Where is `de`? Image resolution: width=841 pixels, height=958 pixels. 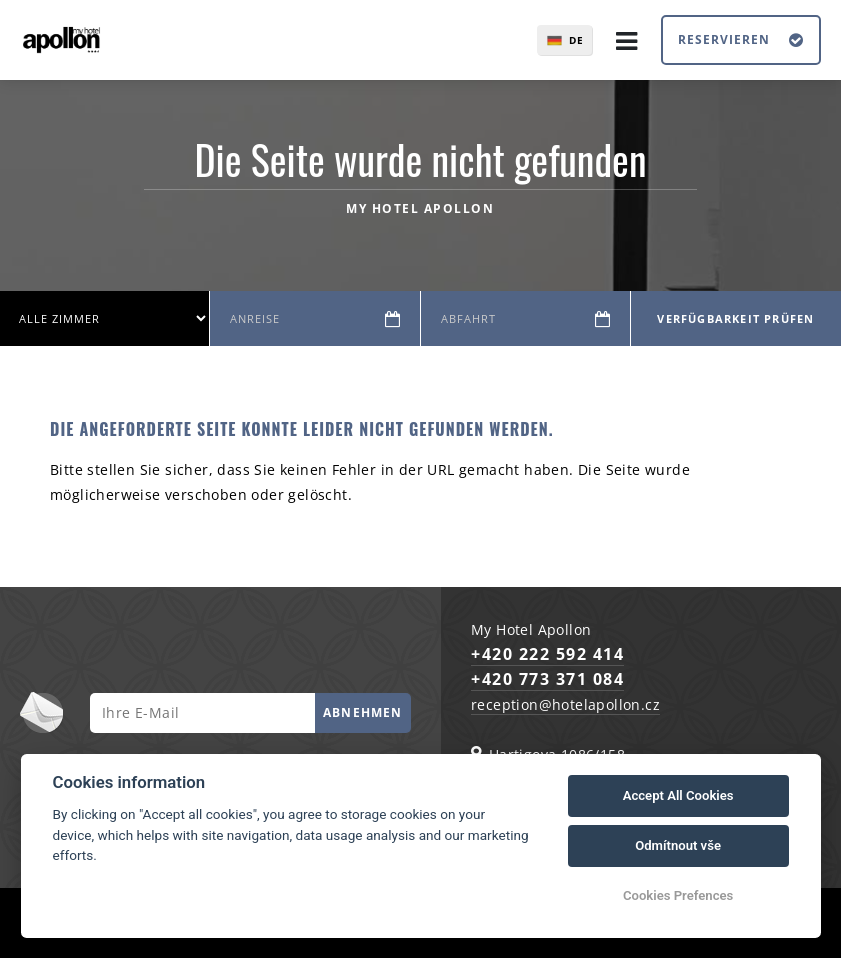
de is located at coordinates (576, 40).